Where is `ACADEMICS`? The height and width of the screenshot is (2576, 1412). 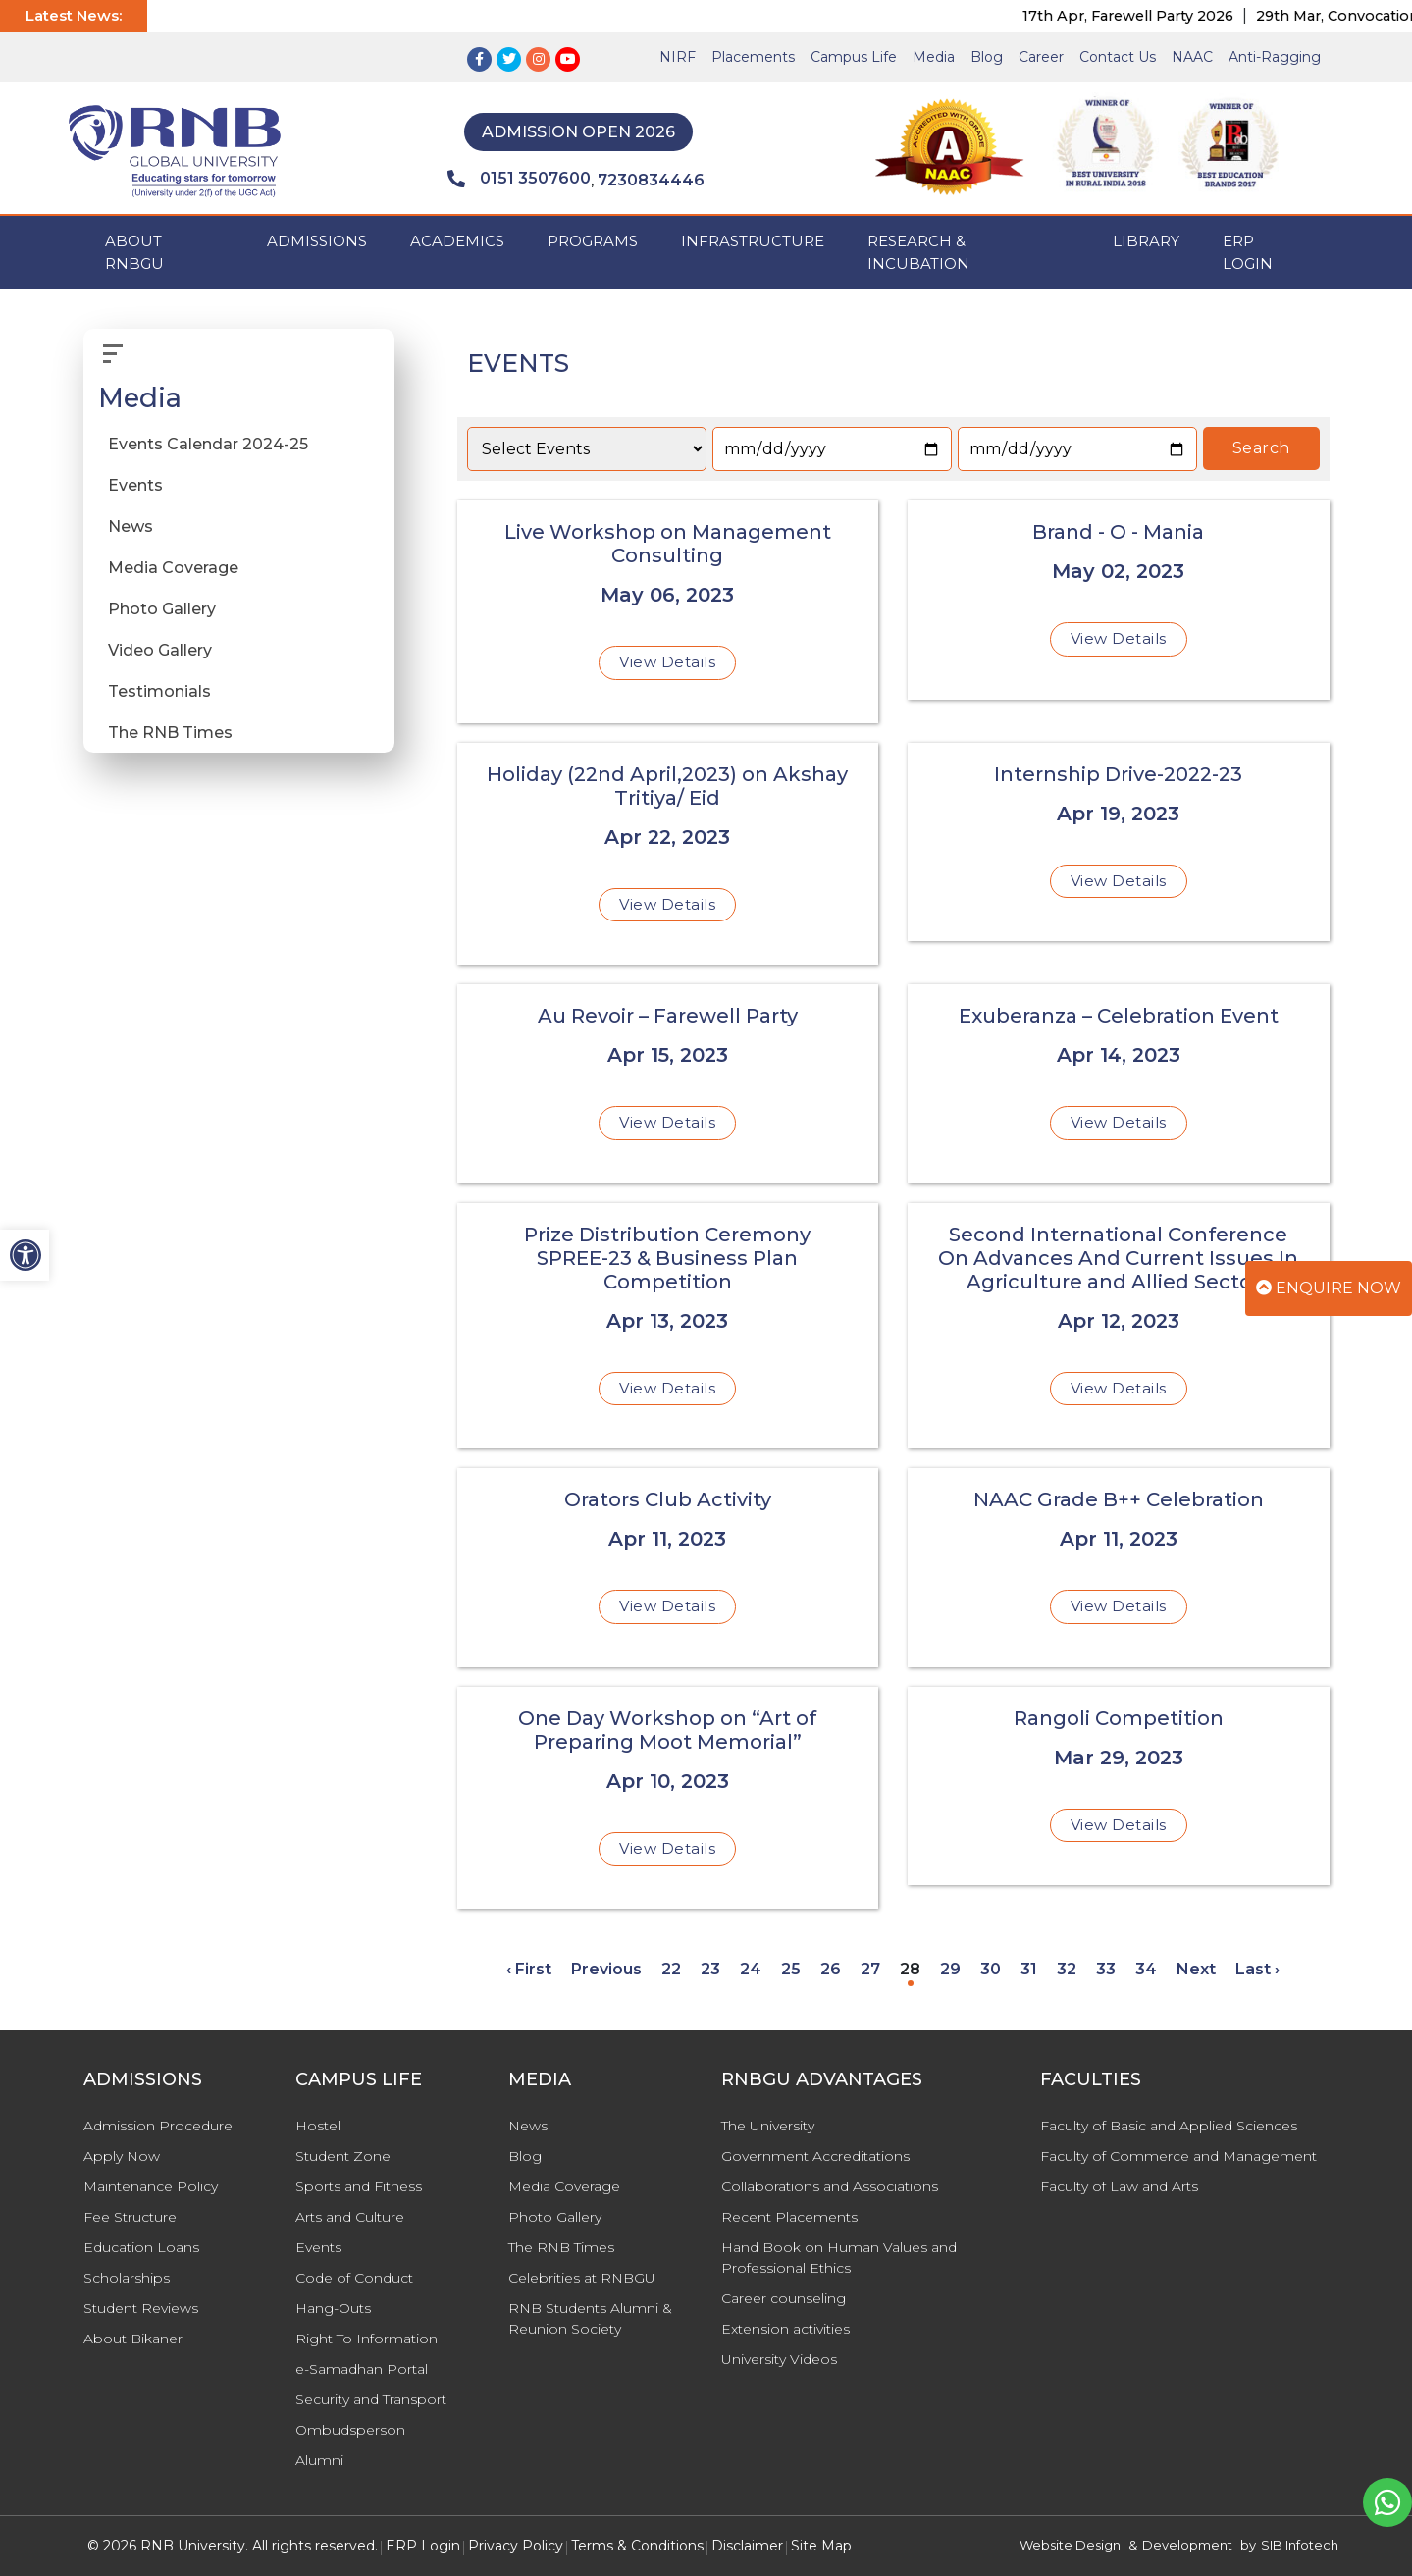
ACADEMICS is located at coordinates (457, 241).